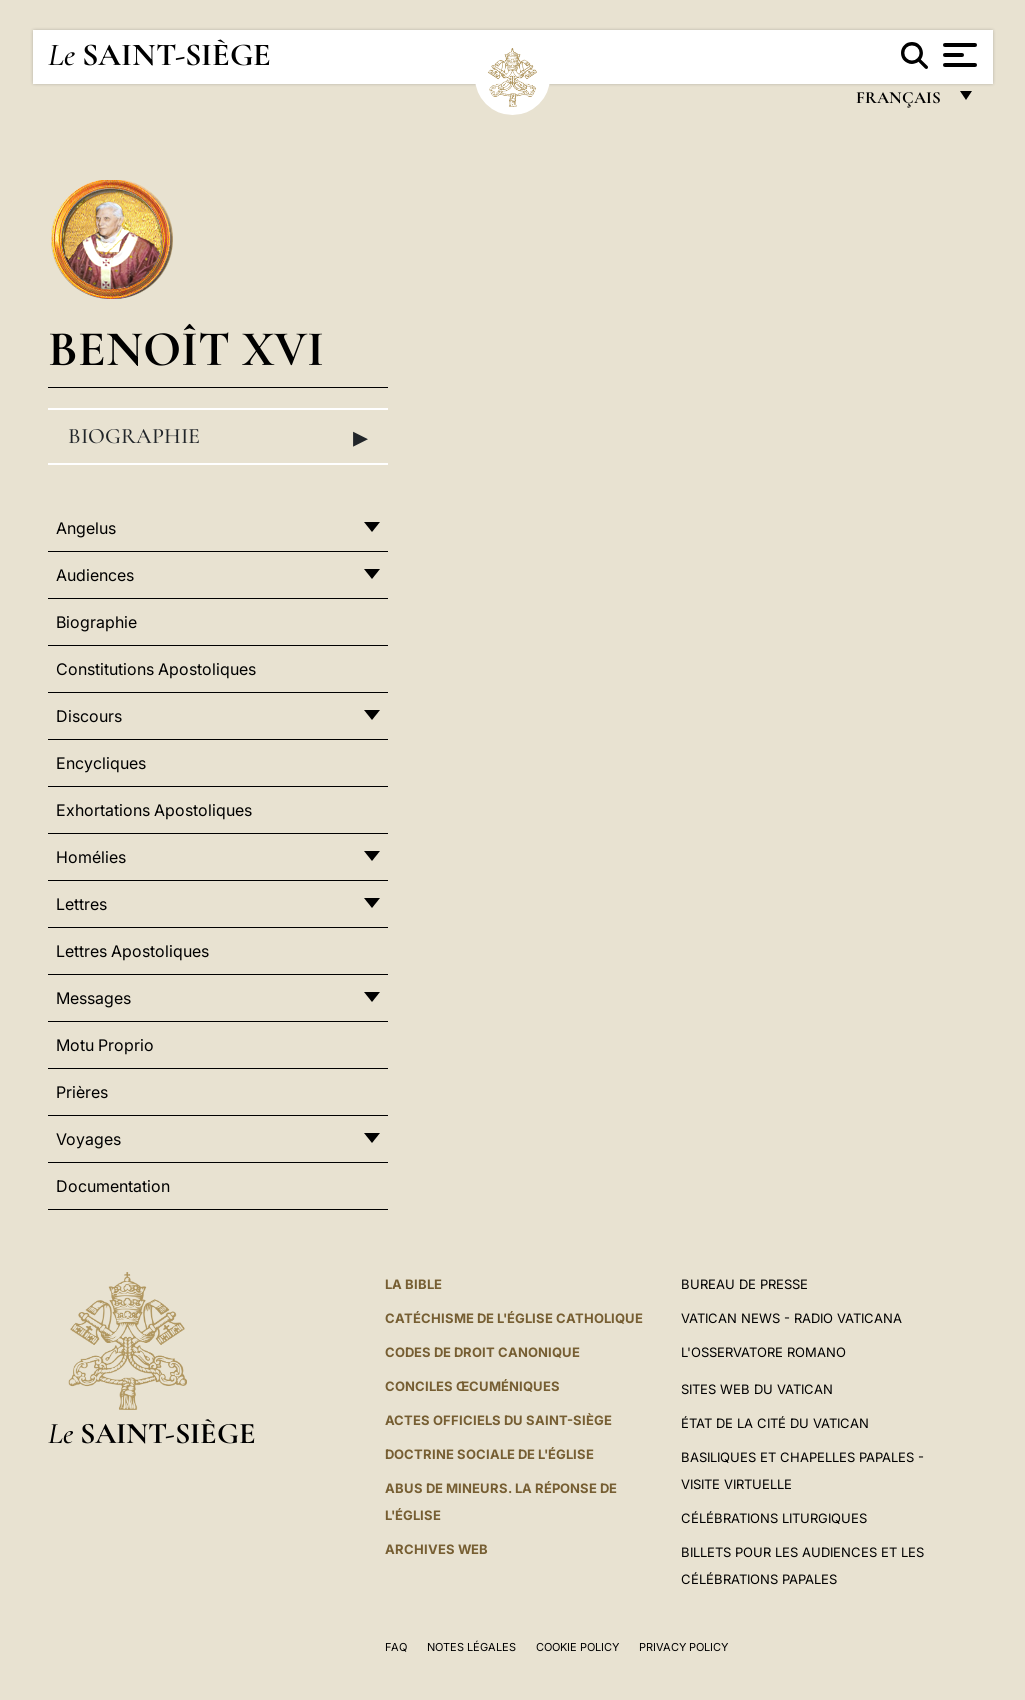  I want to click on Célébrations liturgiques, so click(774, 1518).